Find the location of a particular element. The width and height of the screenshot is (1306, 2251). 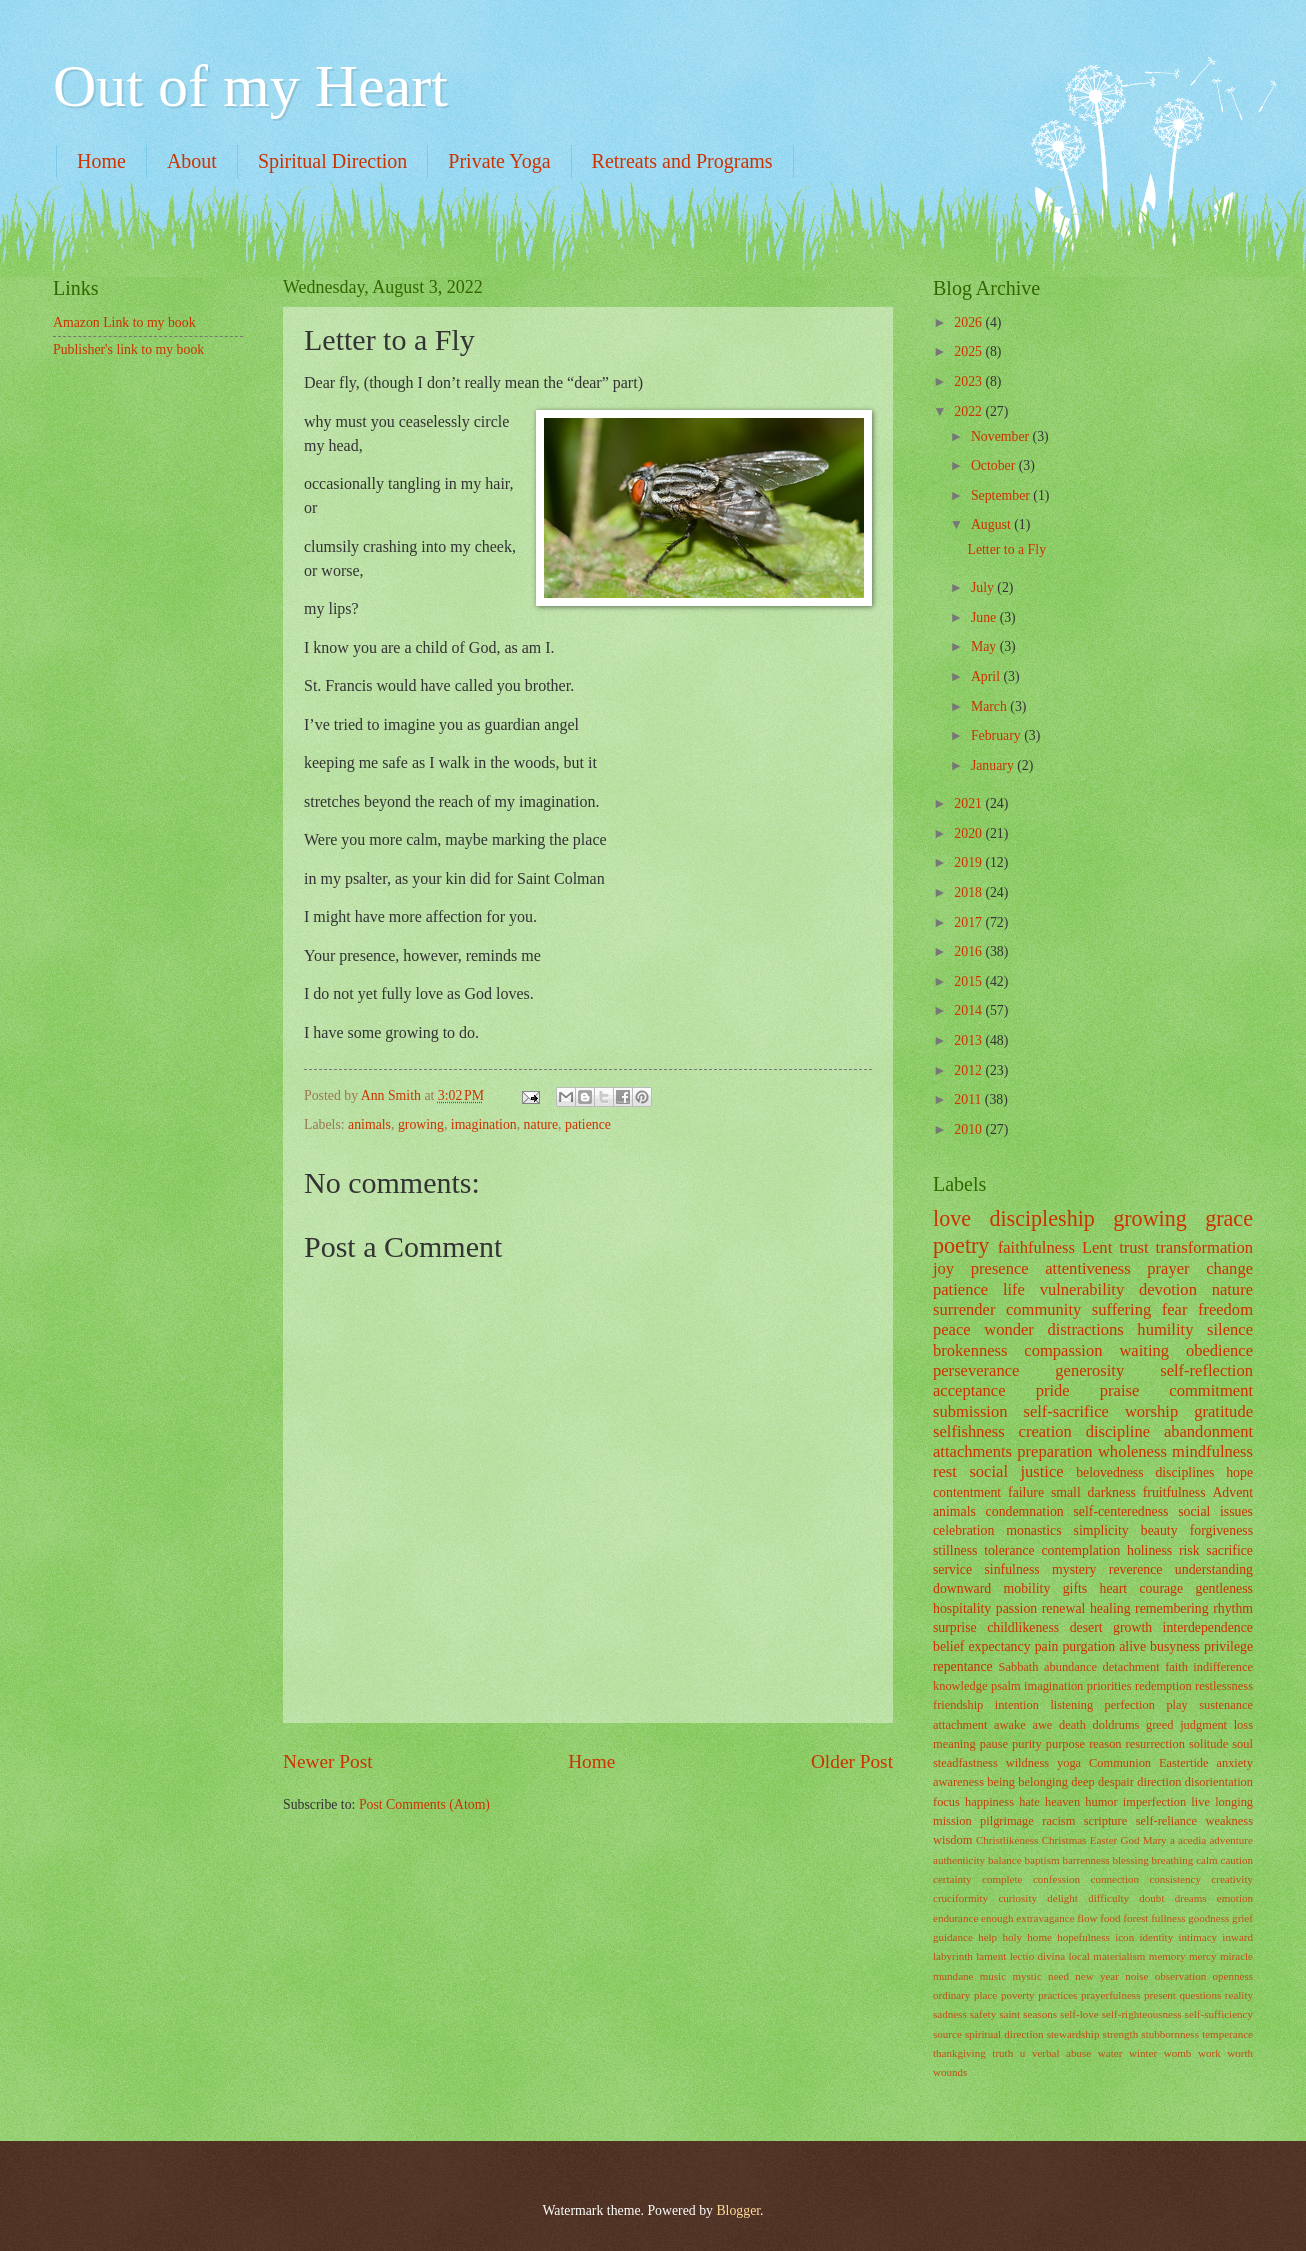

January is located at coordinates (994, 765).